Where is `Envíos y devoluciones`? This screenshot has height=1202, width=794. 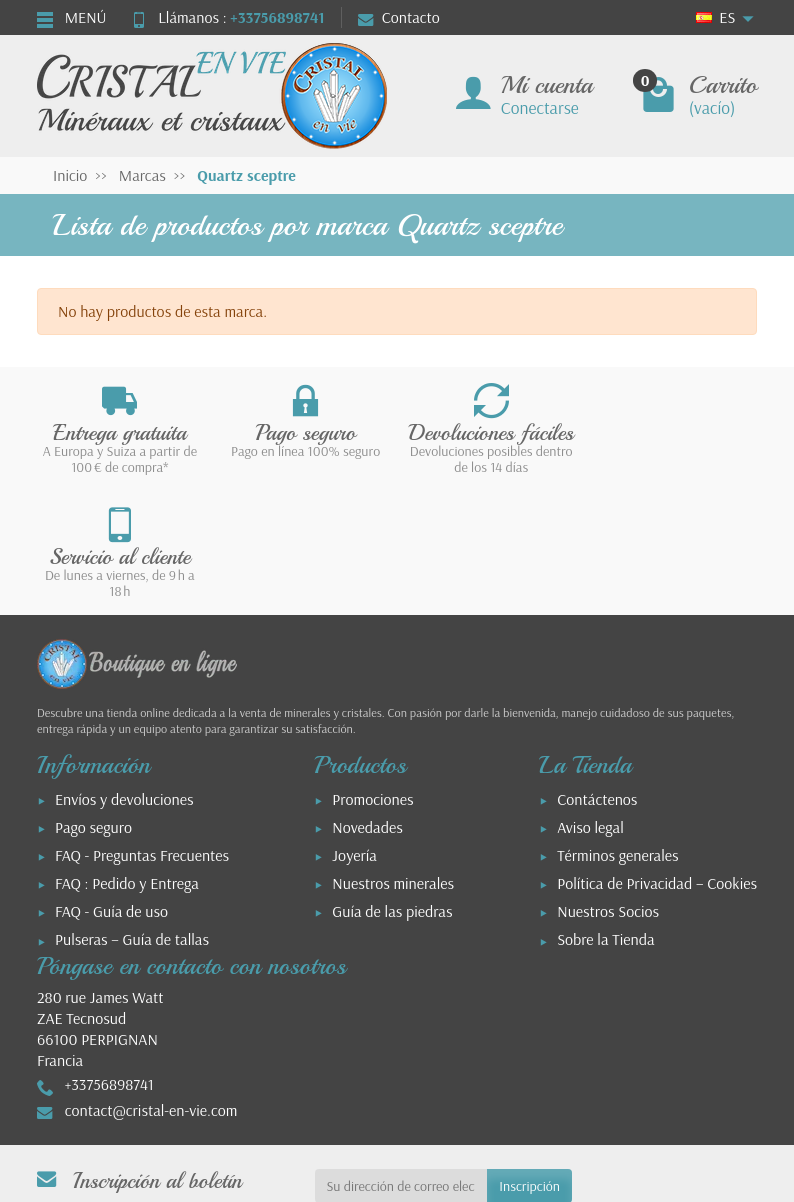 Envíos y devoluciones is located at coordinates (124, 675).